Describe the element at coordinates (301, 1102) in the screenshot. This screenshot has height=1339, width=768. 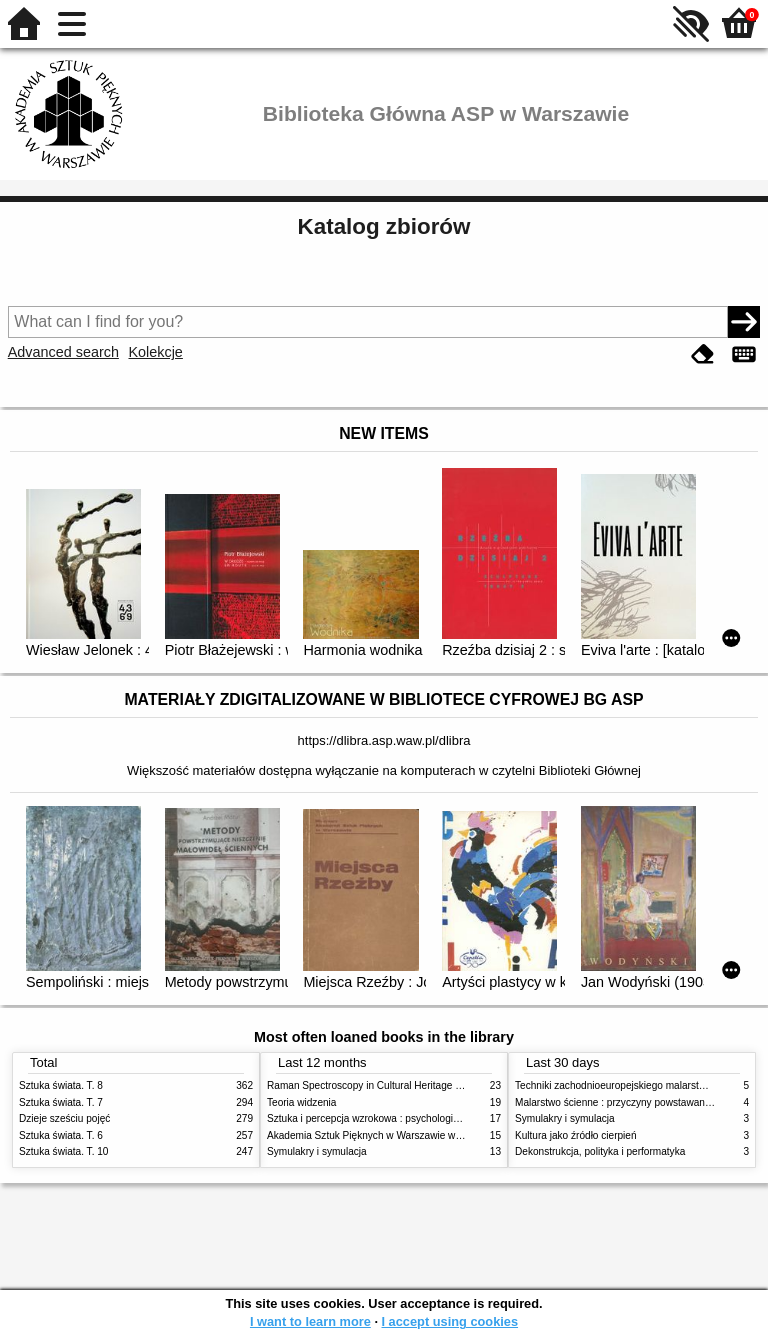
I see `Teoria widzenia` at that location.